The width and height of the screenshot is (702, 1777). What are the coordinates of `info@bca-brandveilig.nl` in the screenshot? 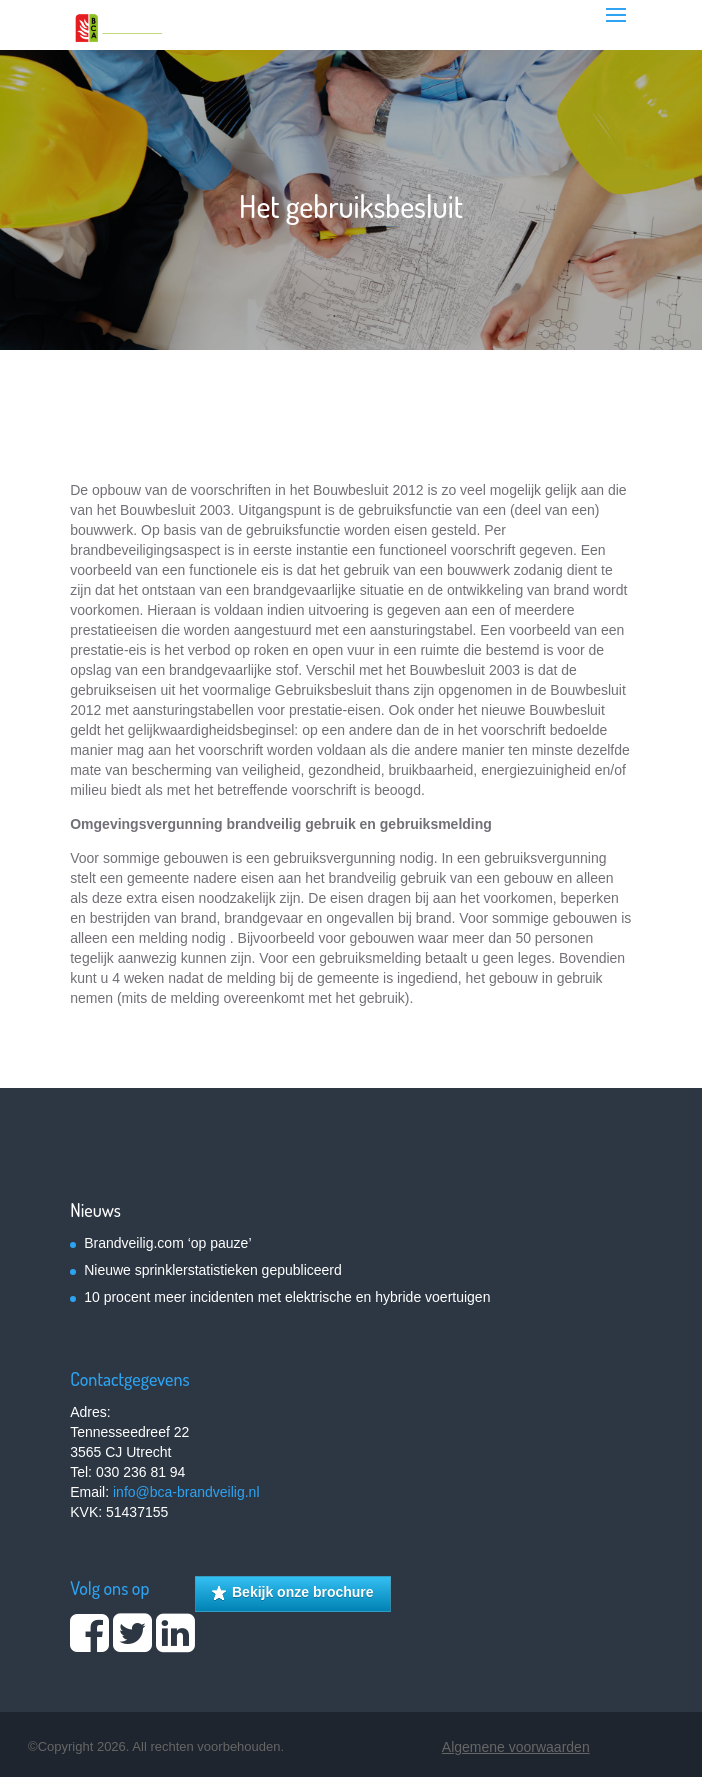 It's located at (186, 1492).